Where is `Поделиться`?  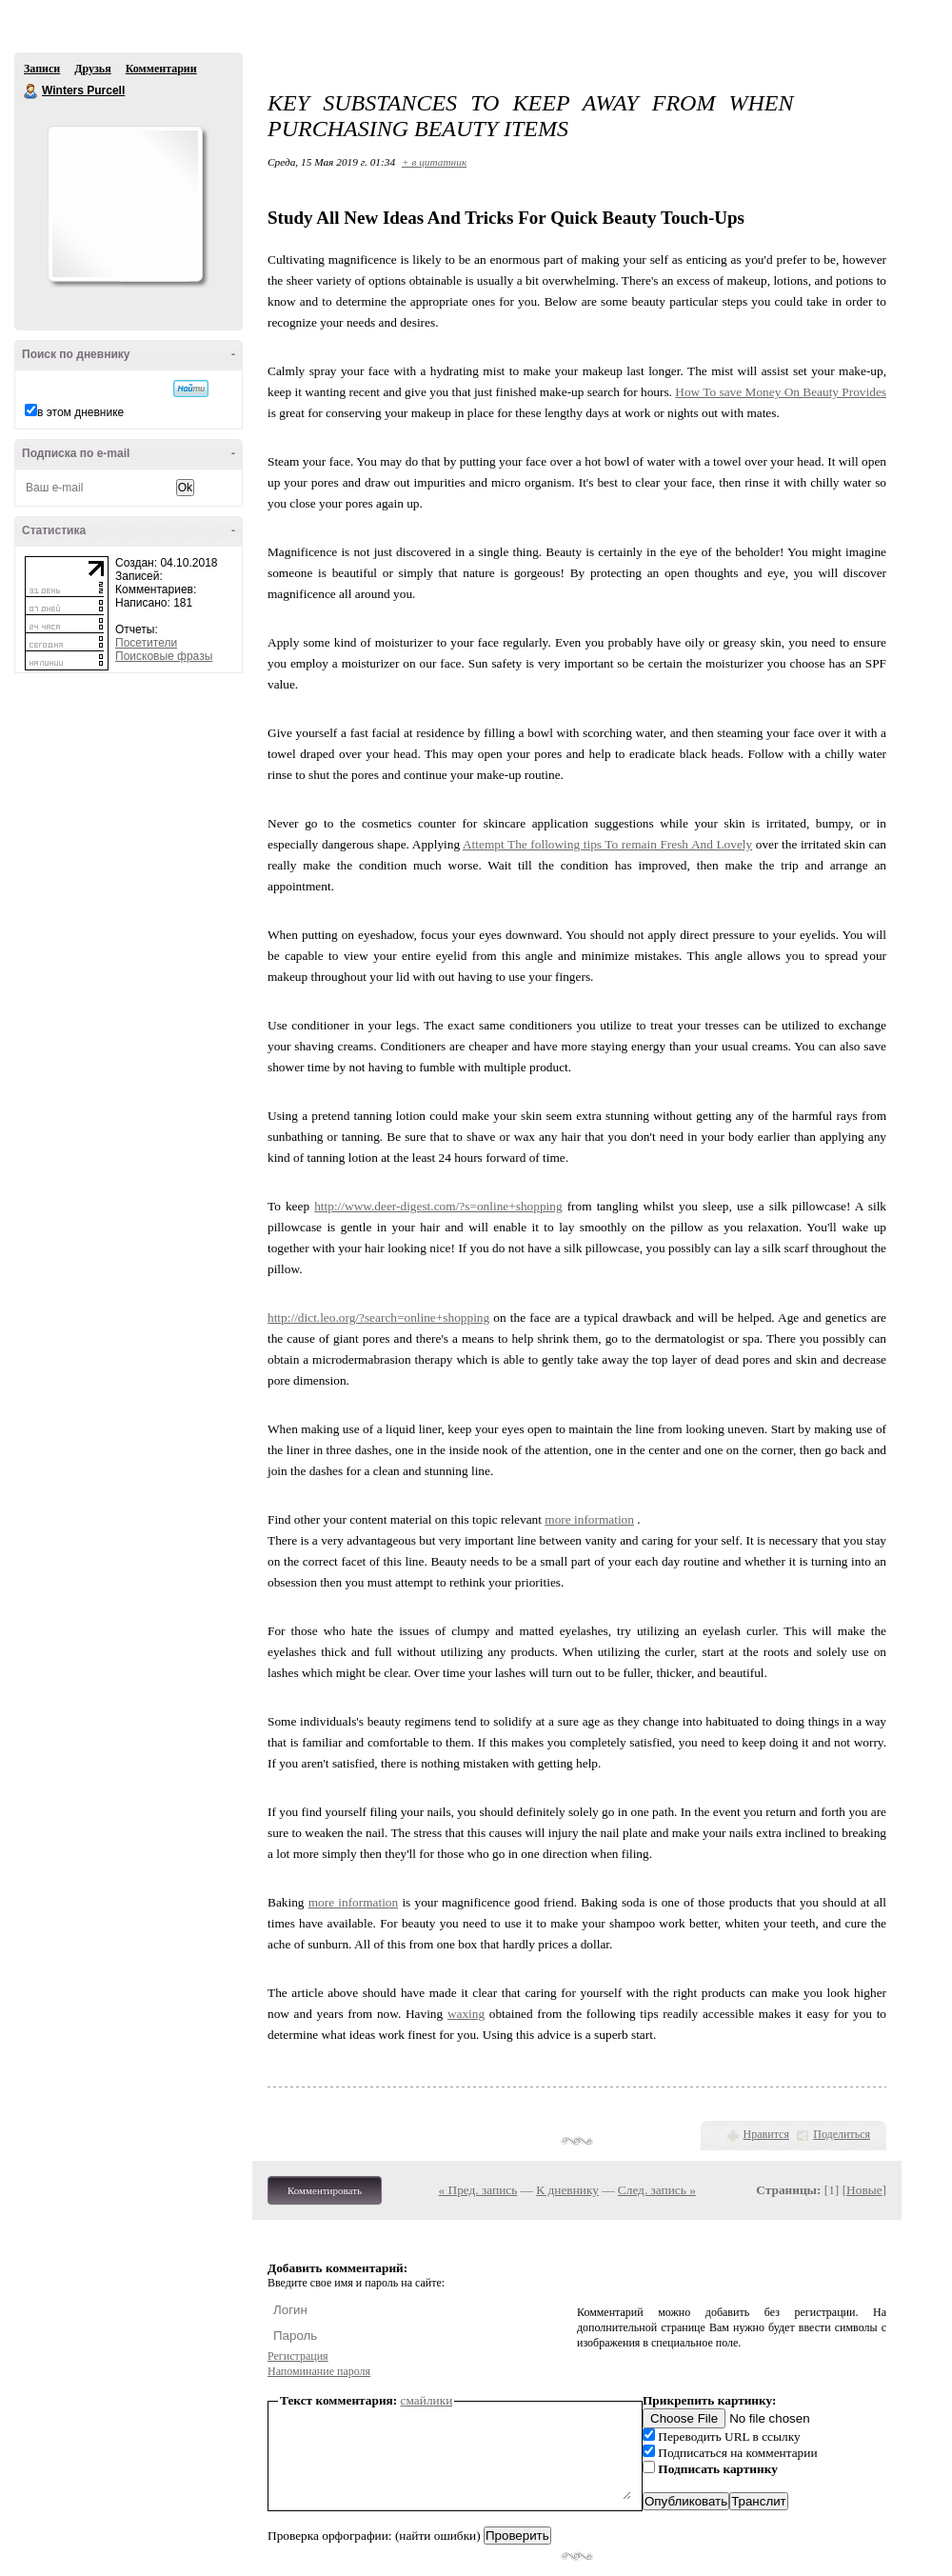
Поделиться is located at coordinates (841, 2134).